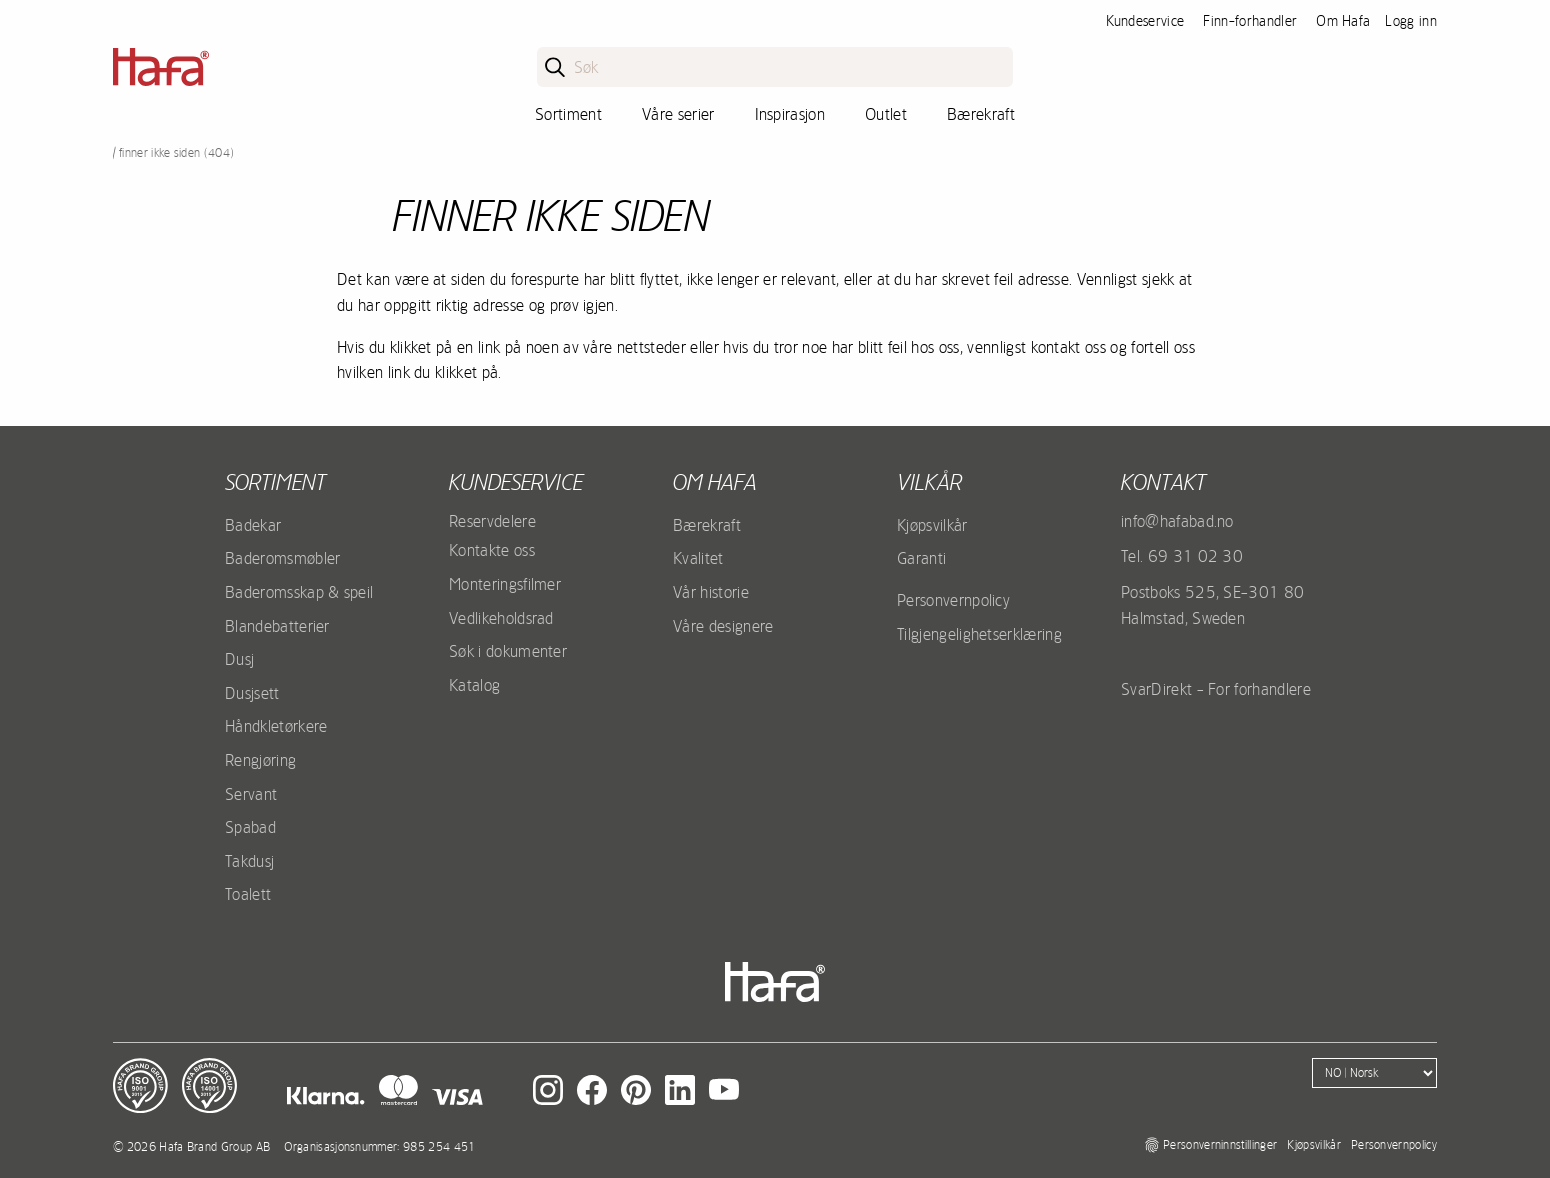  I want to click on Spabad, so click(250, 827).